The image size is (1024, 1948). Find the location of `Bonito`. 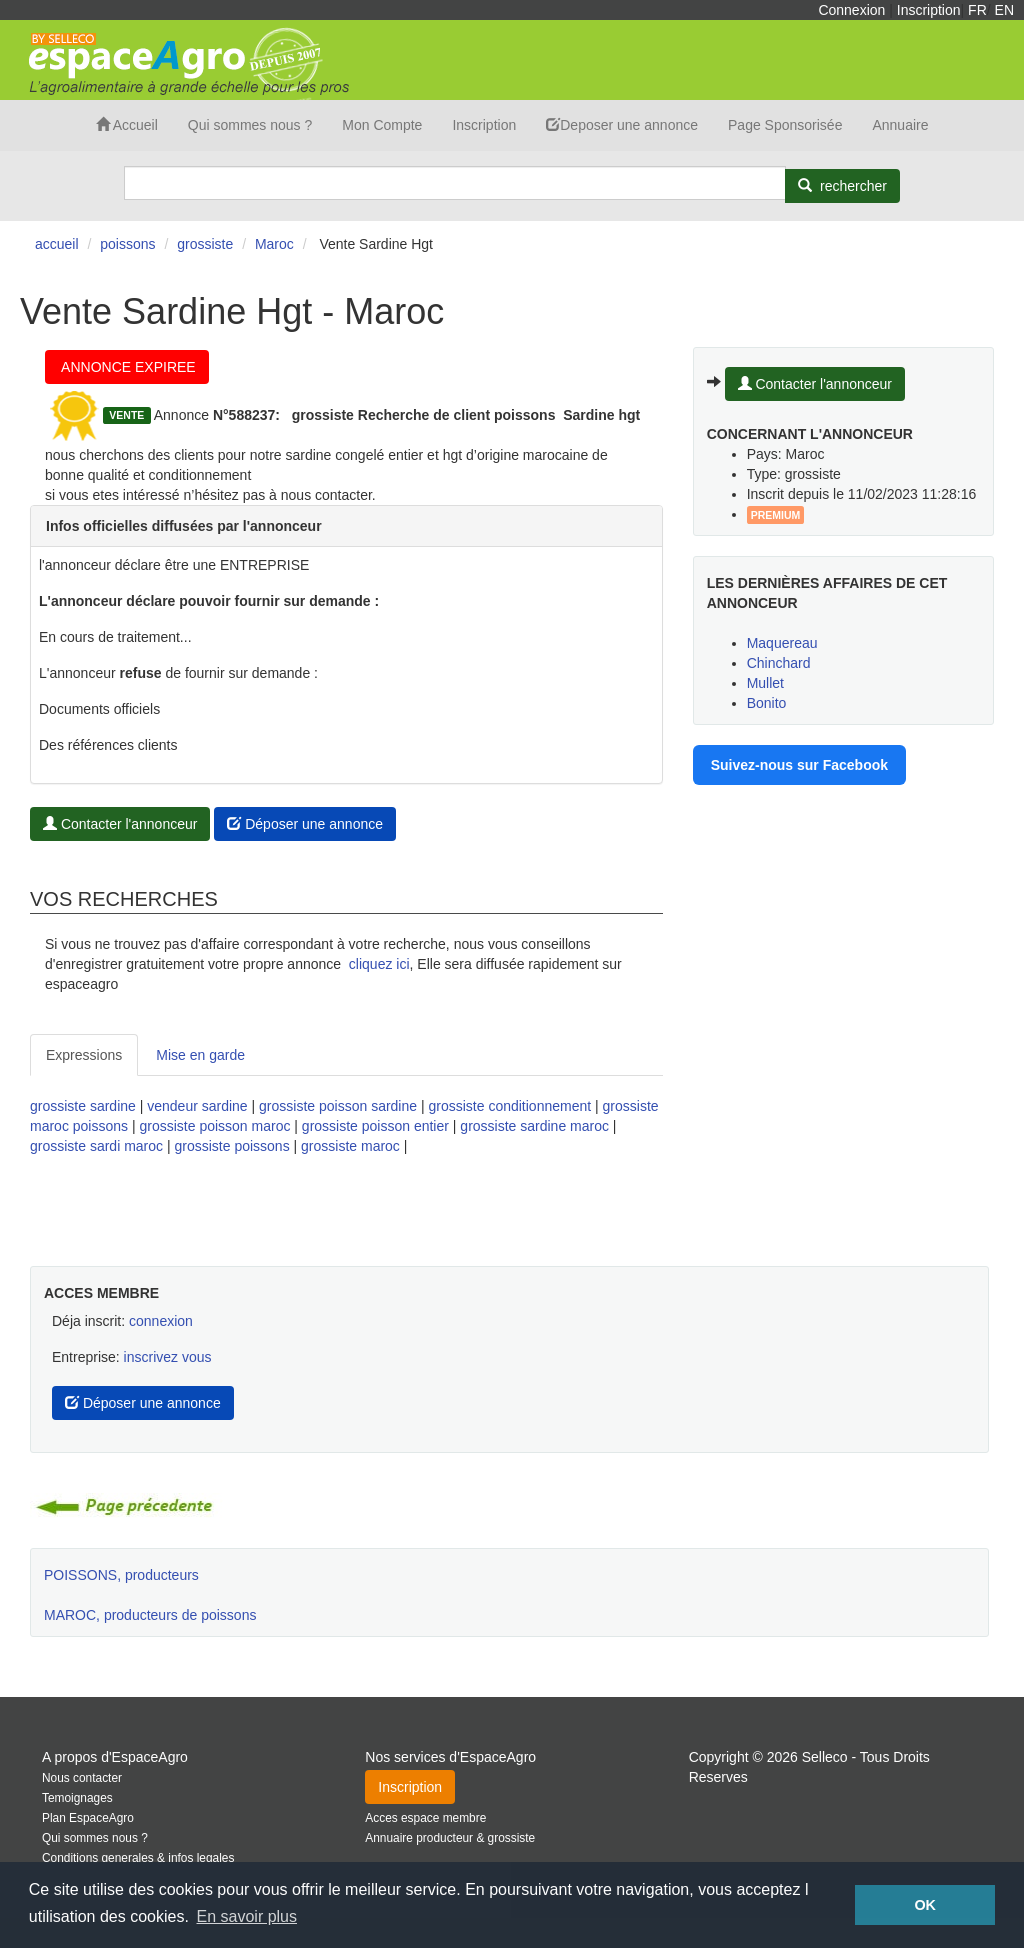

Bonito is located at coordinates (767, 703).